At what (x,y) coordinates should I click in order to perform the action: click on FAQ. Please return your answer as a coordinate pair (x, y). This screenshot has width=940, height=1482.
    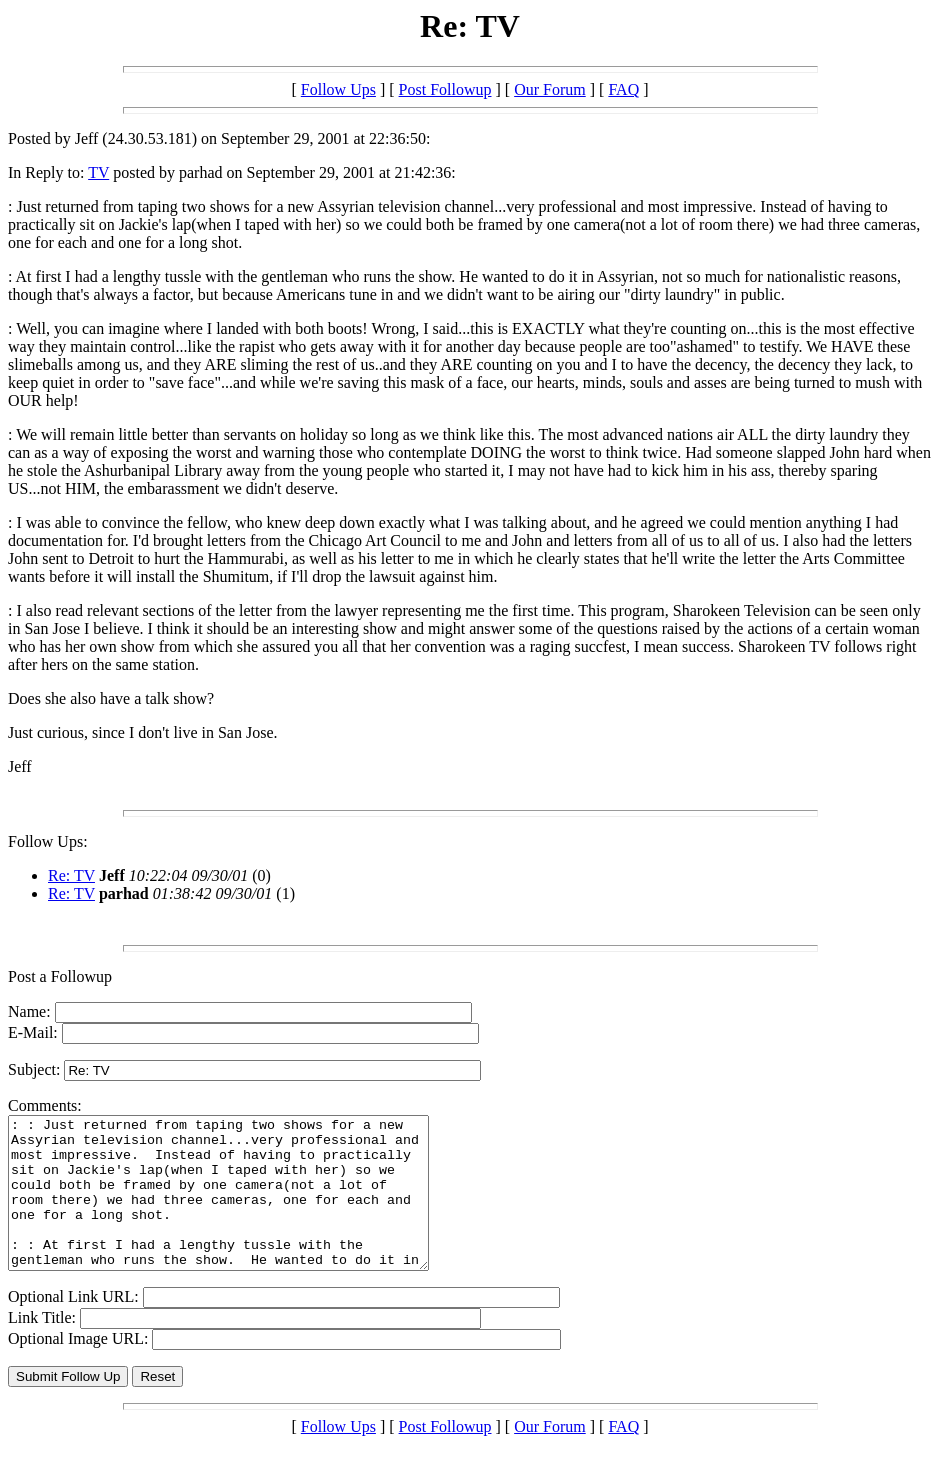
    Looking at the image, I should click on (623, 89).